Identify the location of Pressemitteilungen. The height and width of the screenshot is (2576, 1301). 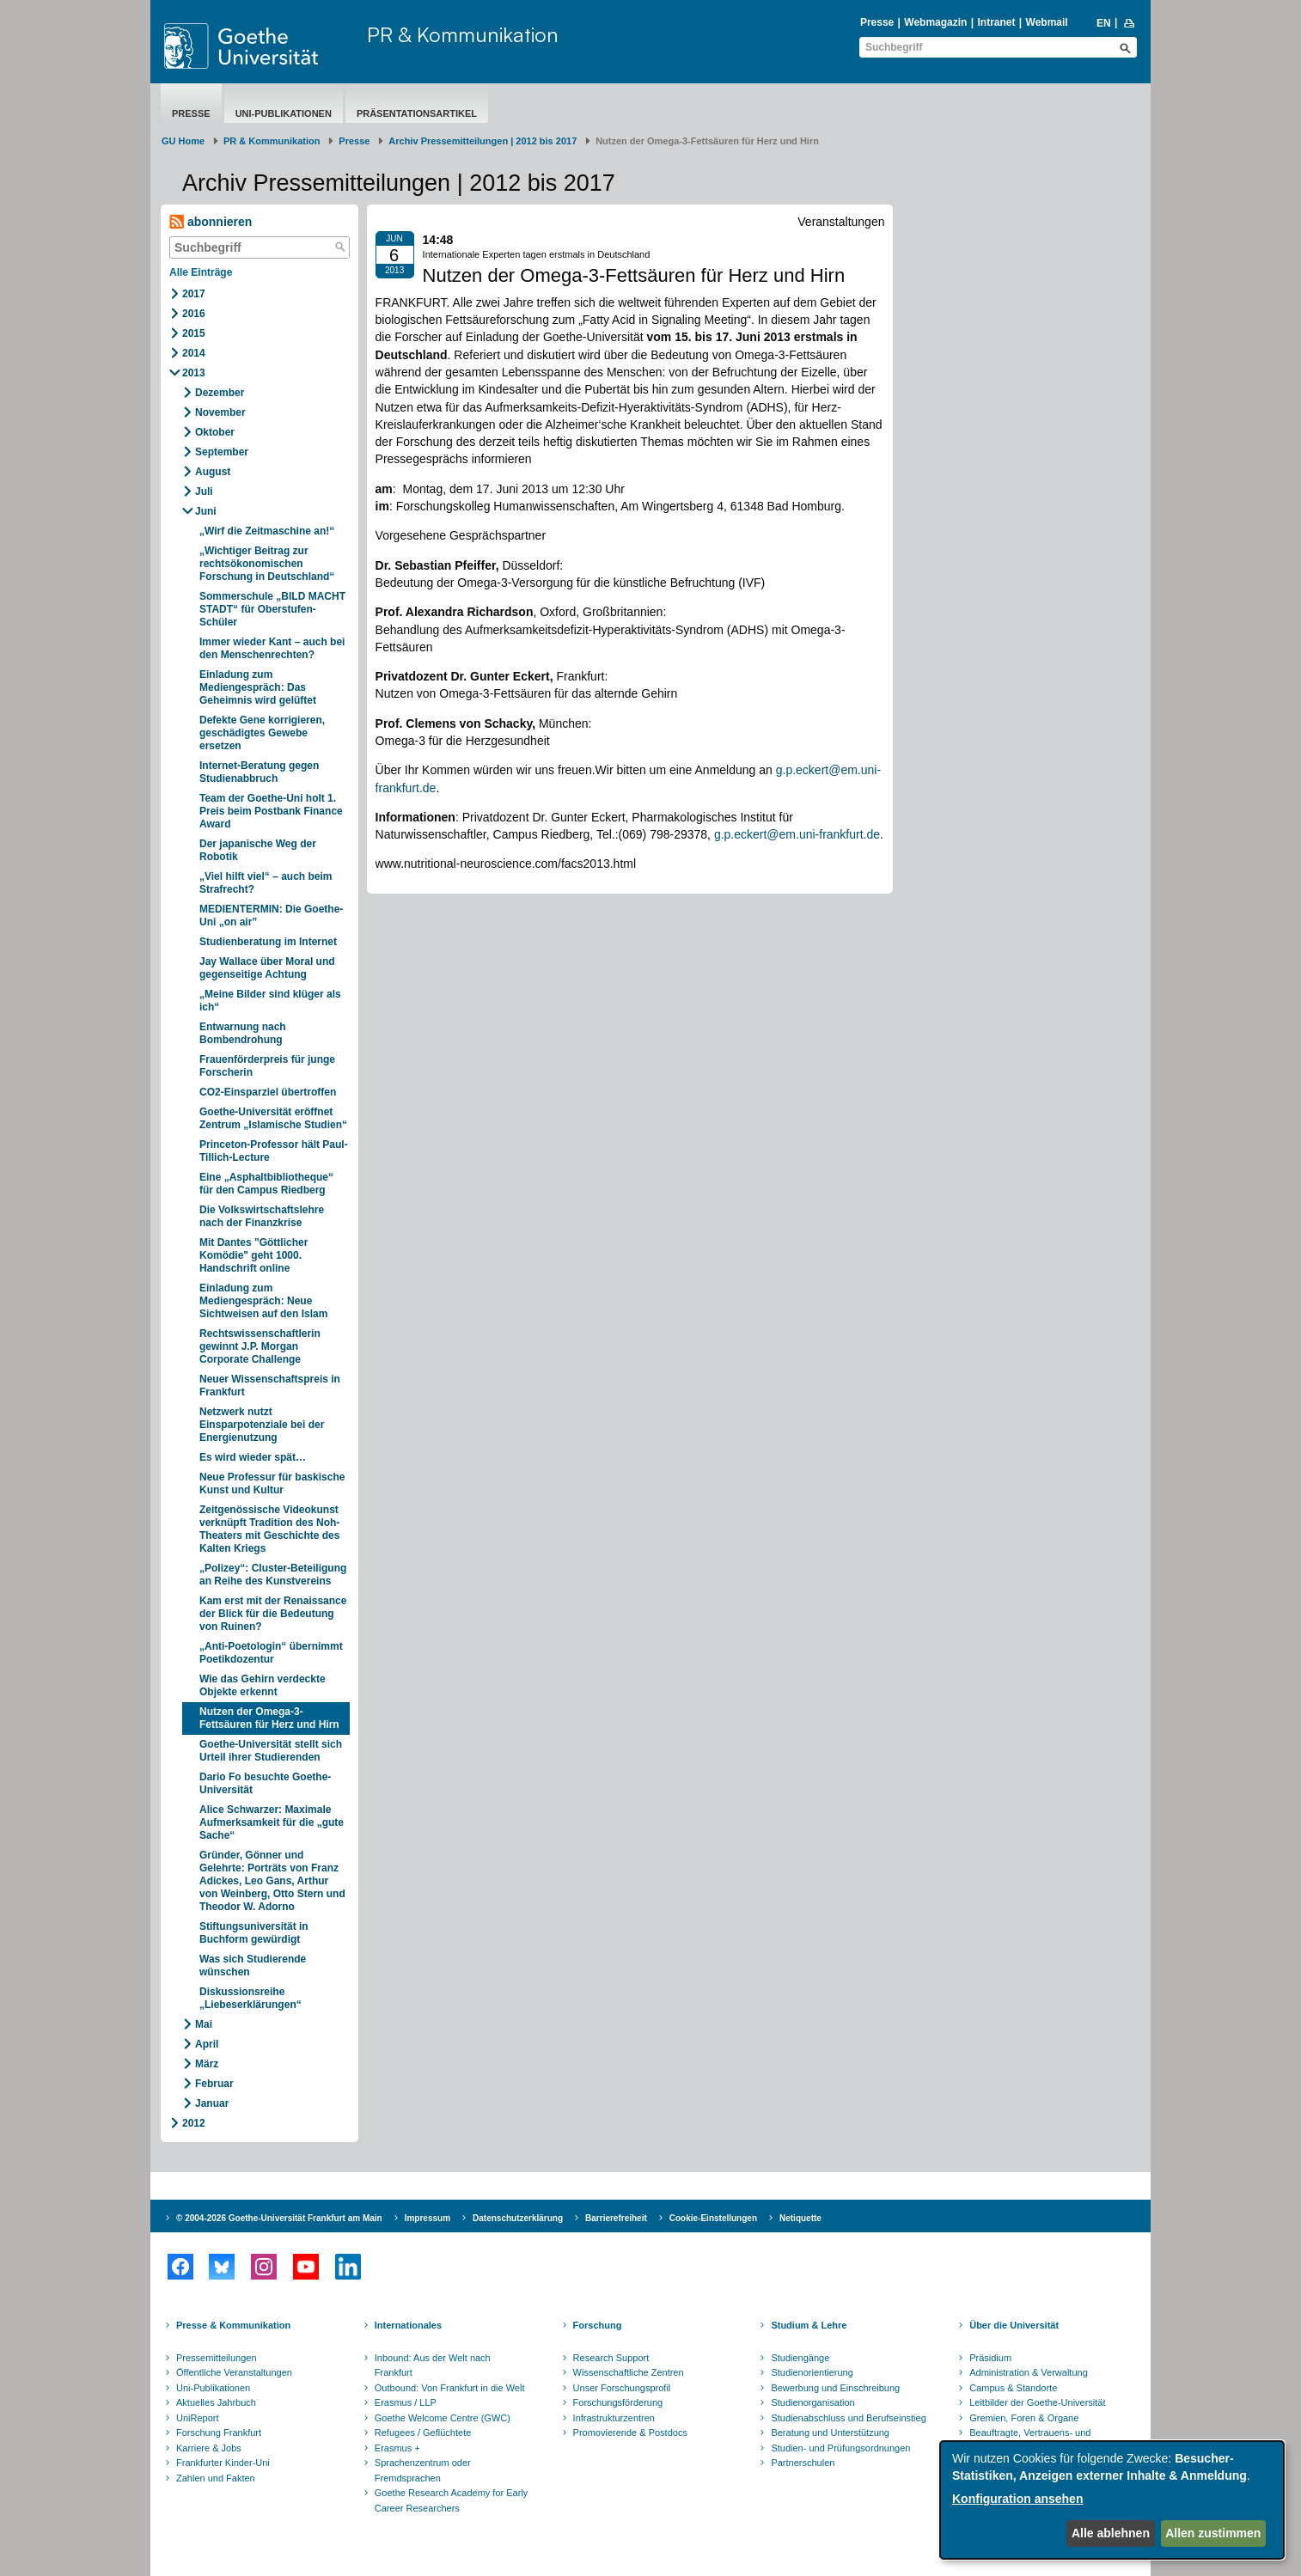
(216, 2358).